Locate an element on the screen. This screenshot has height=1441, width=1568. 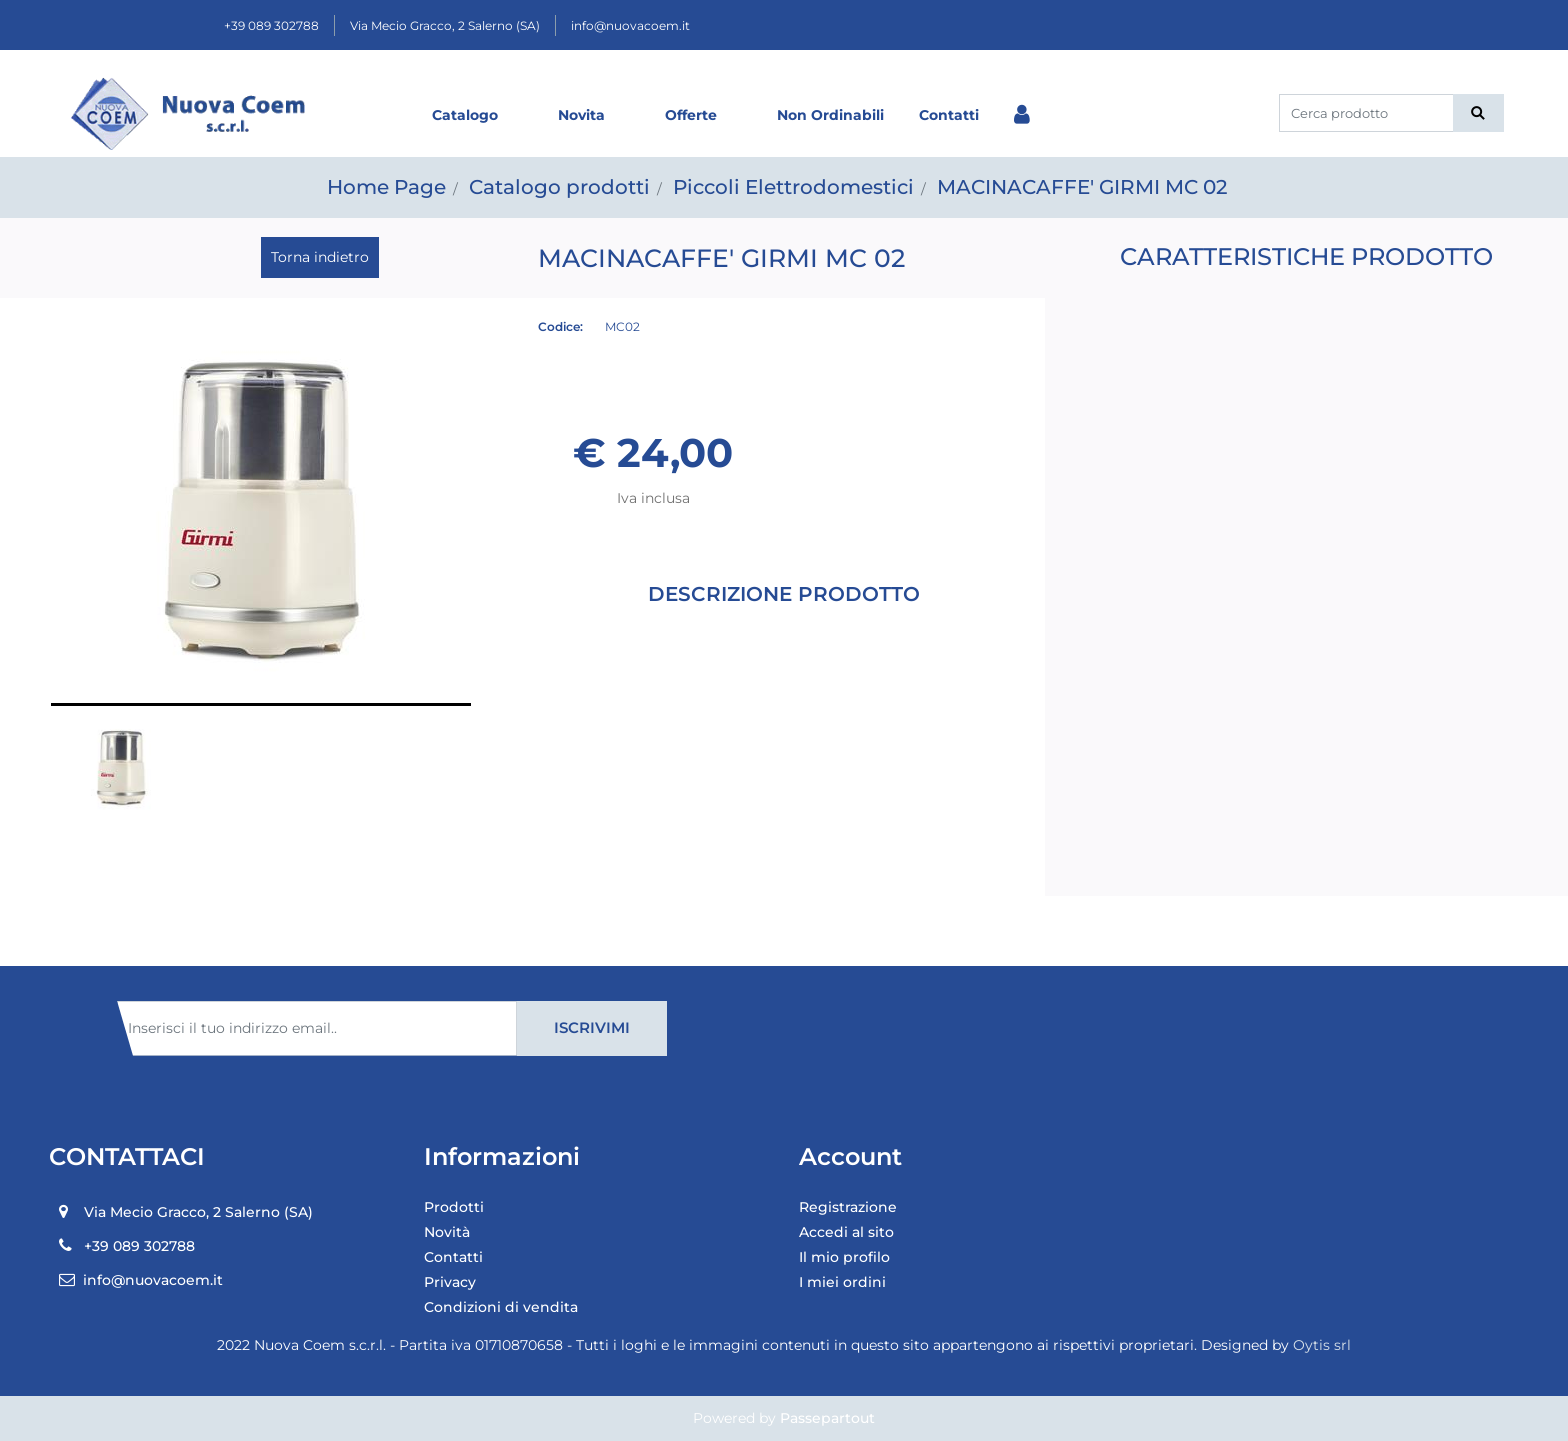
+39 089 302788 is located at coordinates (271, 25).